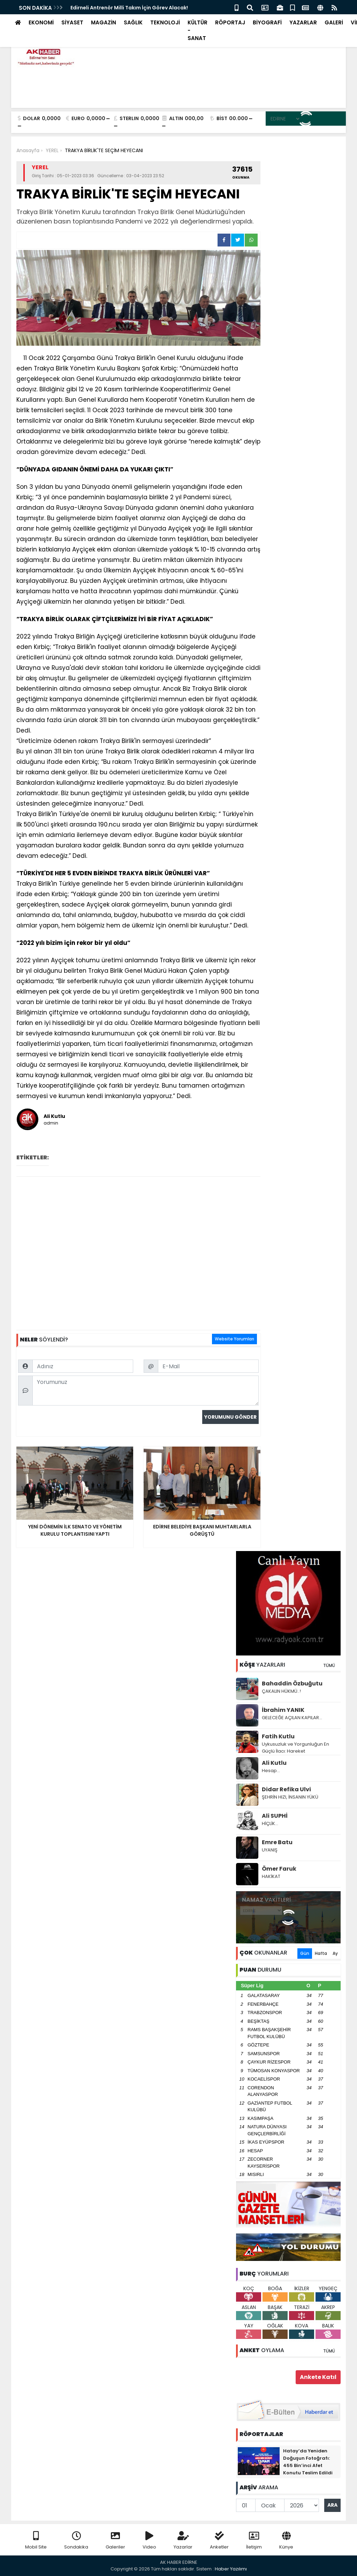  I want to click on Video, so click(149, 2540).